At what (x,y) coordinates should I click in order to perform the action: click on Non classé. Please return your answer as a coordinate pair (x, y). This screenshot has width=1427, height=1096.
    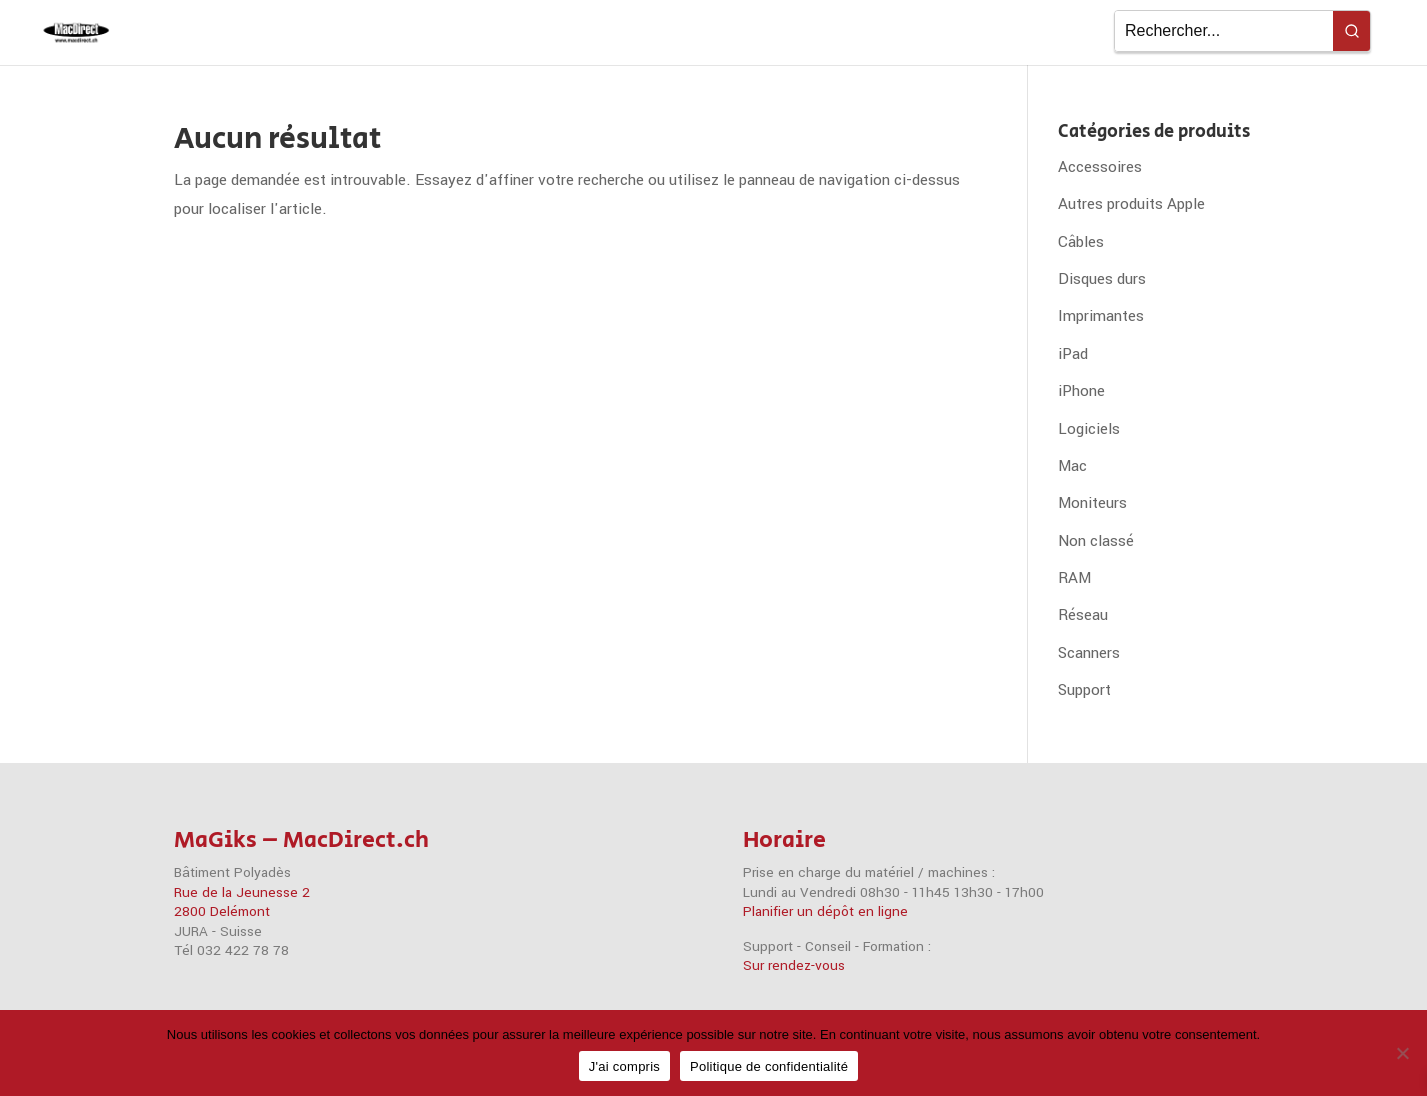
    Looking at the image, I should click on (1096, 541).